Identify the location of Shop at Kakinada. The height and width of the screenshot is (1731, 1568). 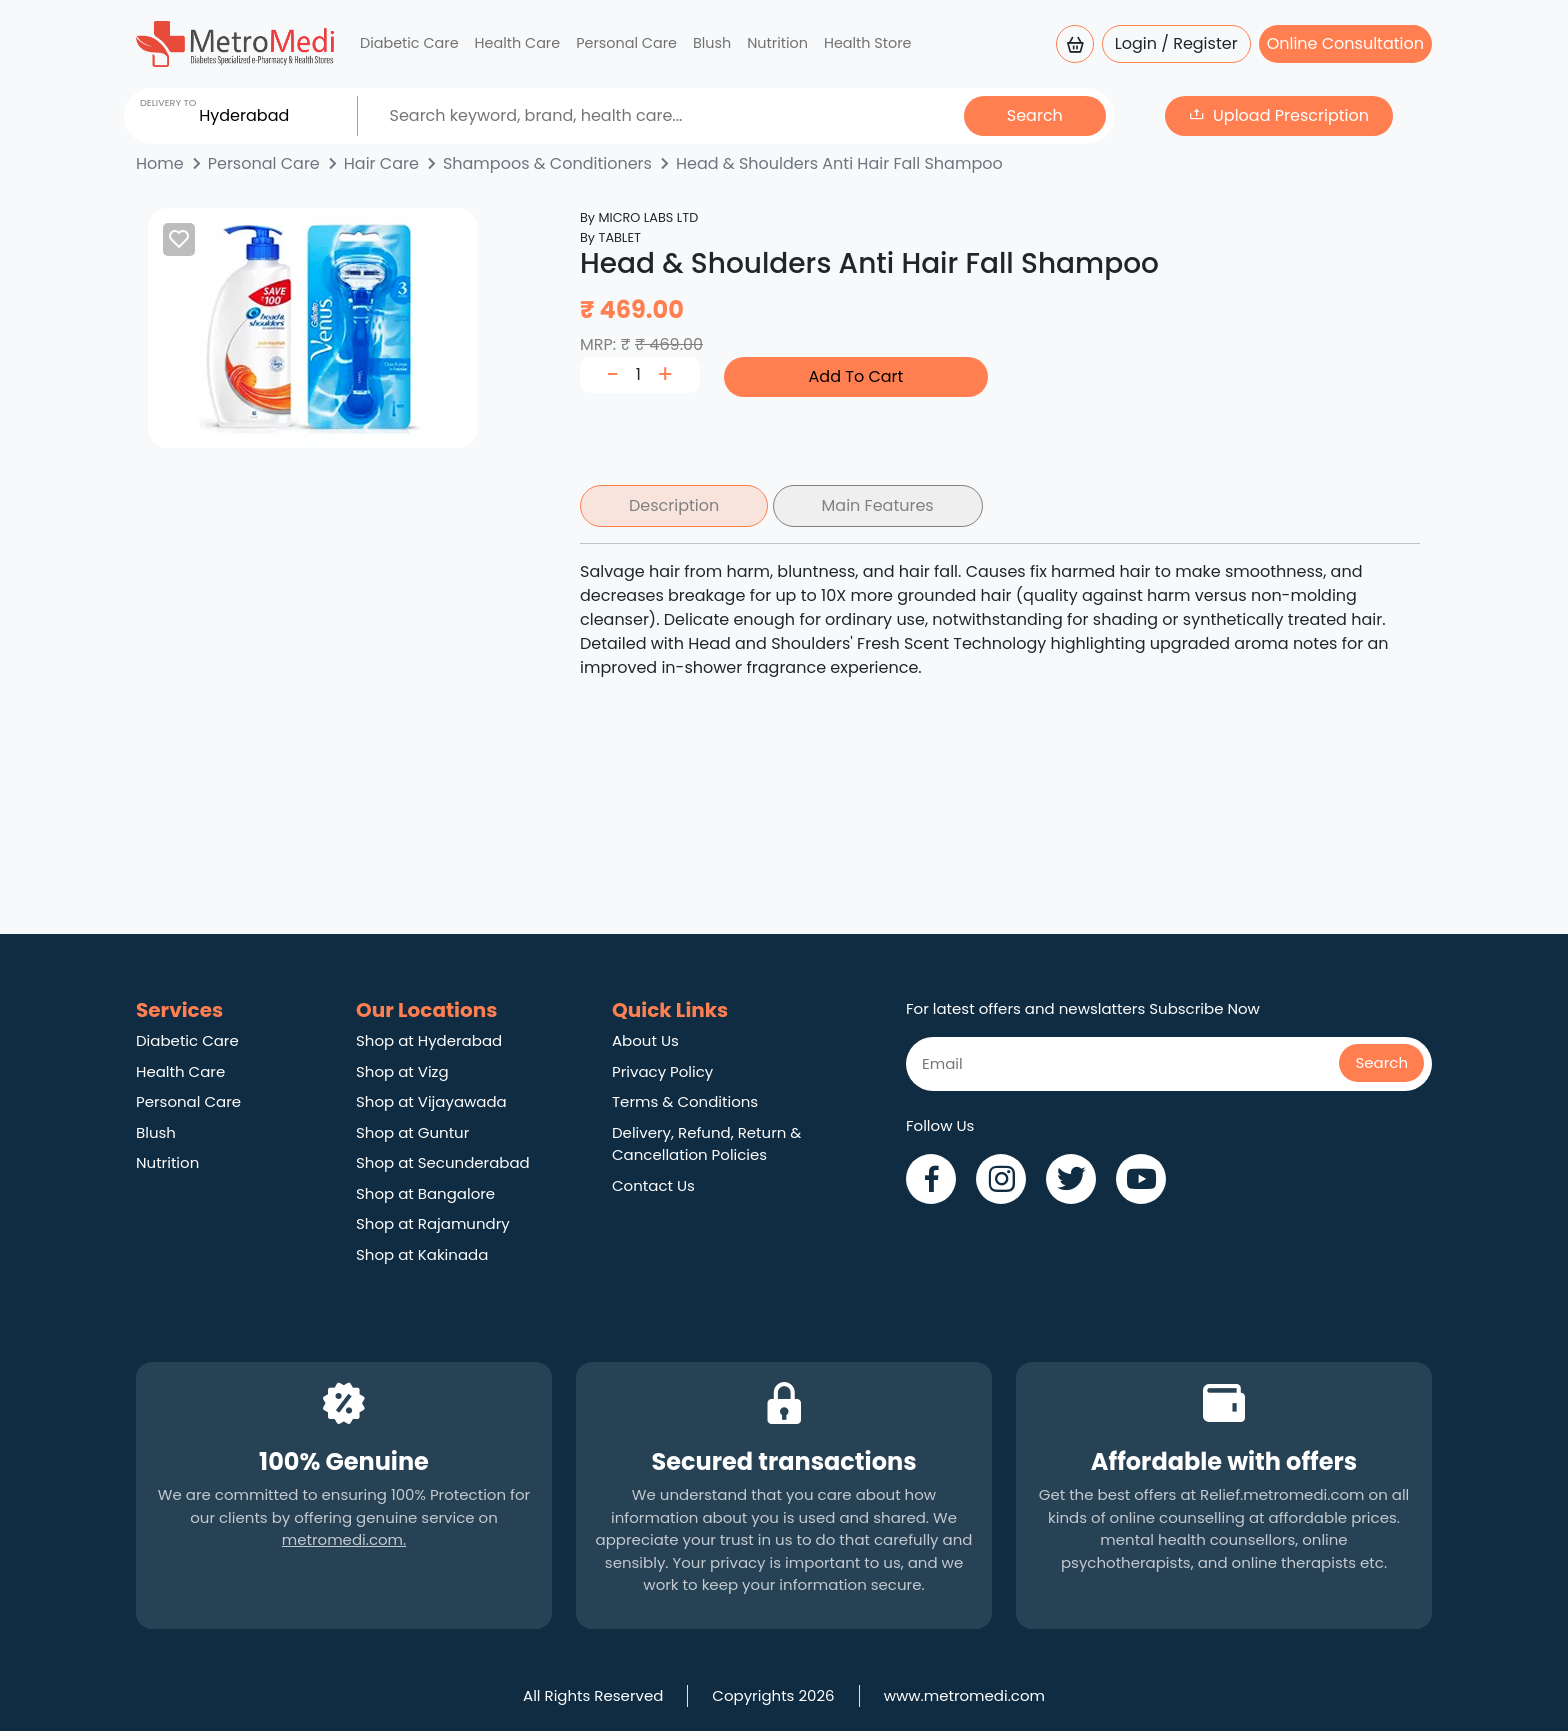
(422, 1254).